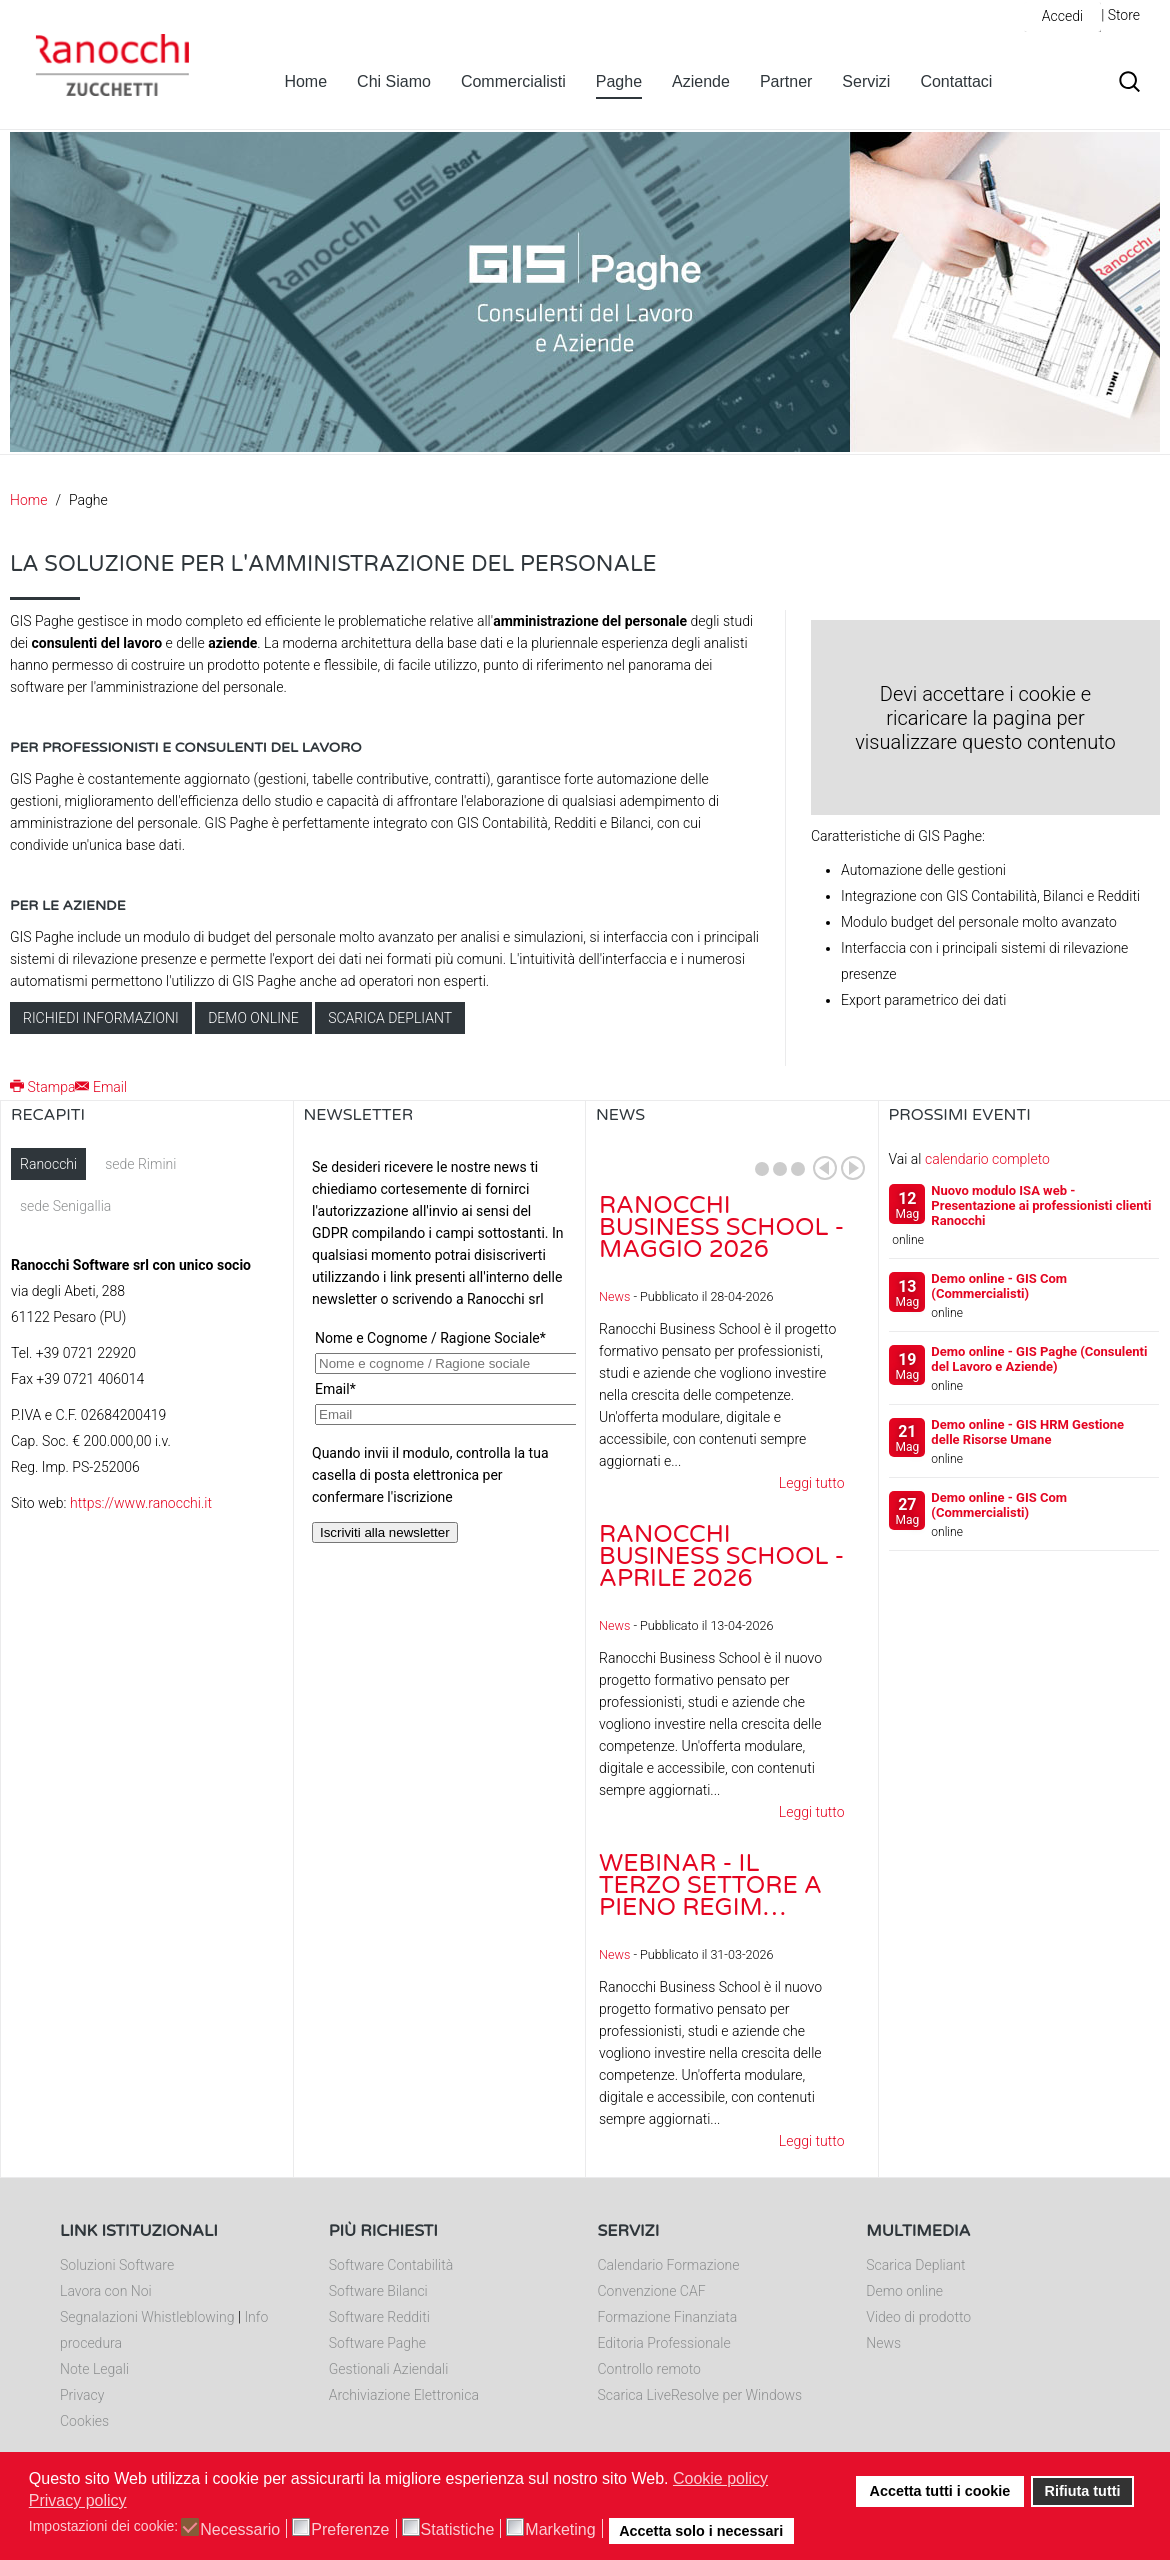  Describe the element at coordinates (721, 1556) in the screenshot. I see `Ranocchi Business School - Aprile 2026` at that location.